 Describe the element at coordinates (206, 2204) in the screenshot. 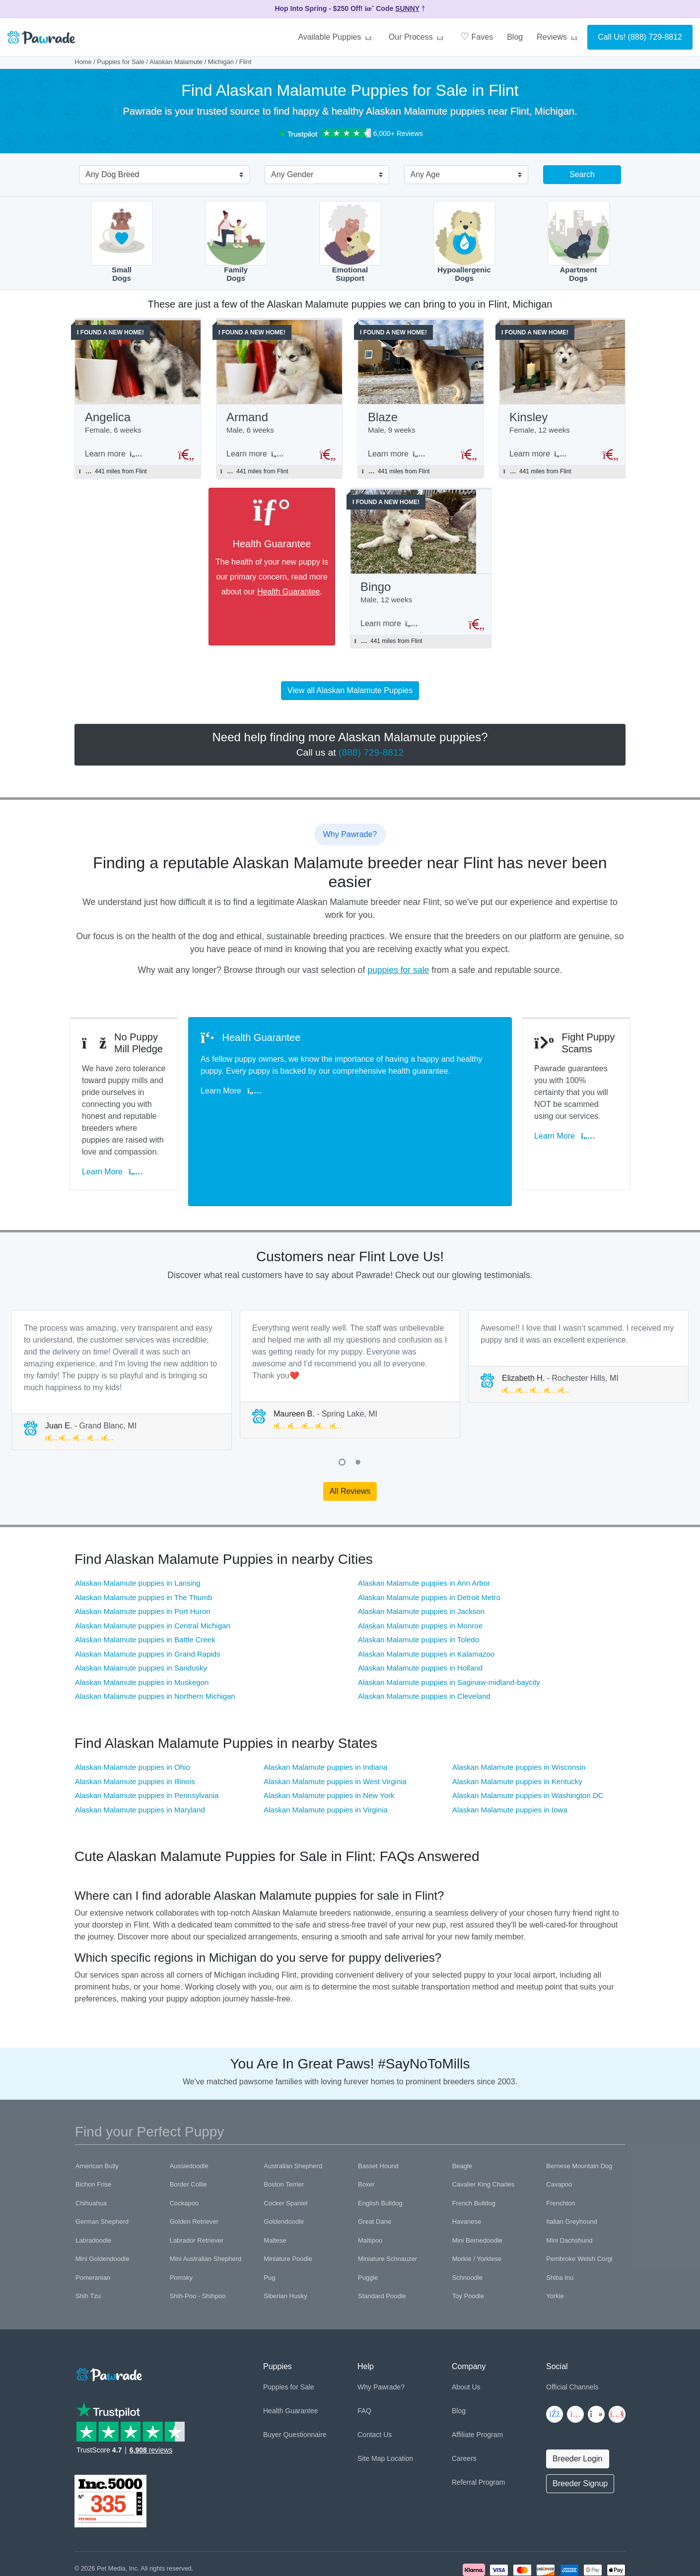

I see `Mini Australian Shepherd` at that location.